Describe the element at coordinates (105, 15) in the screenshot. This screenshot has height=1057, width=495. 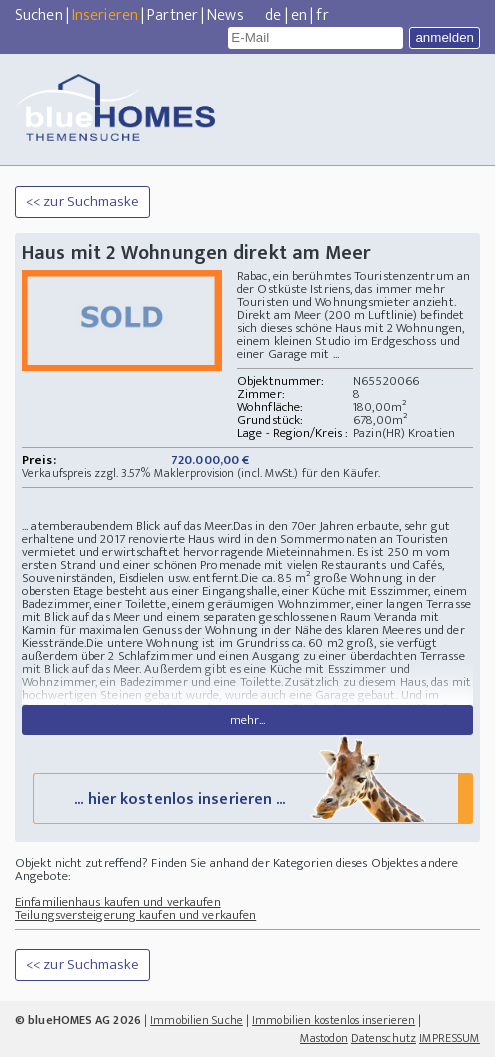
I see `Inserieren` at that location.